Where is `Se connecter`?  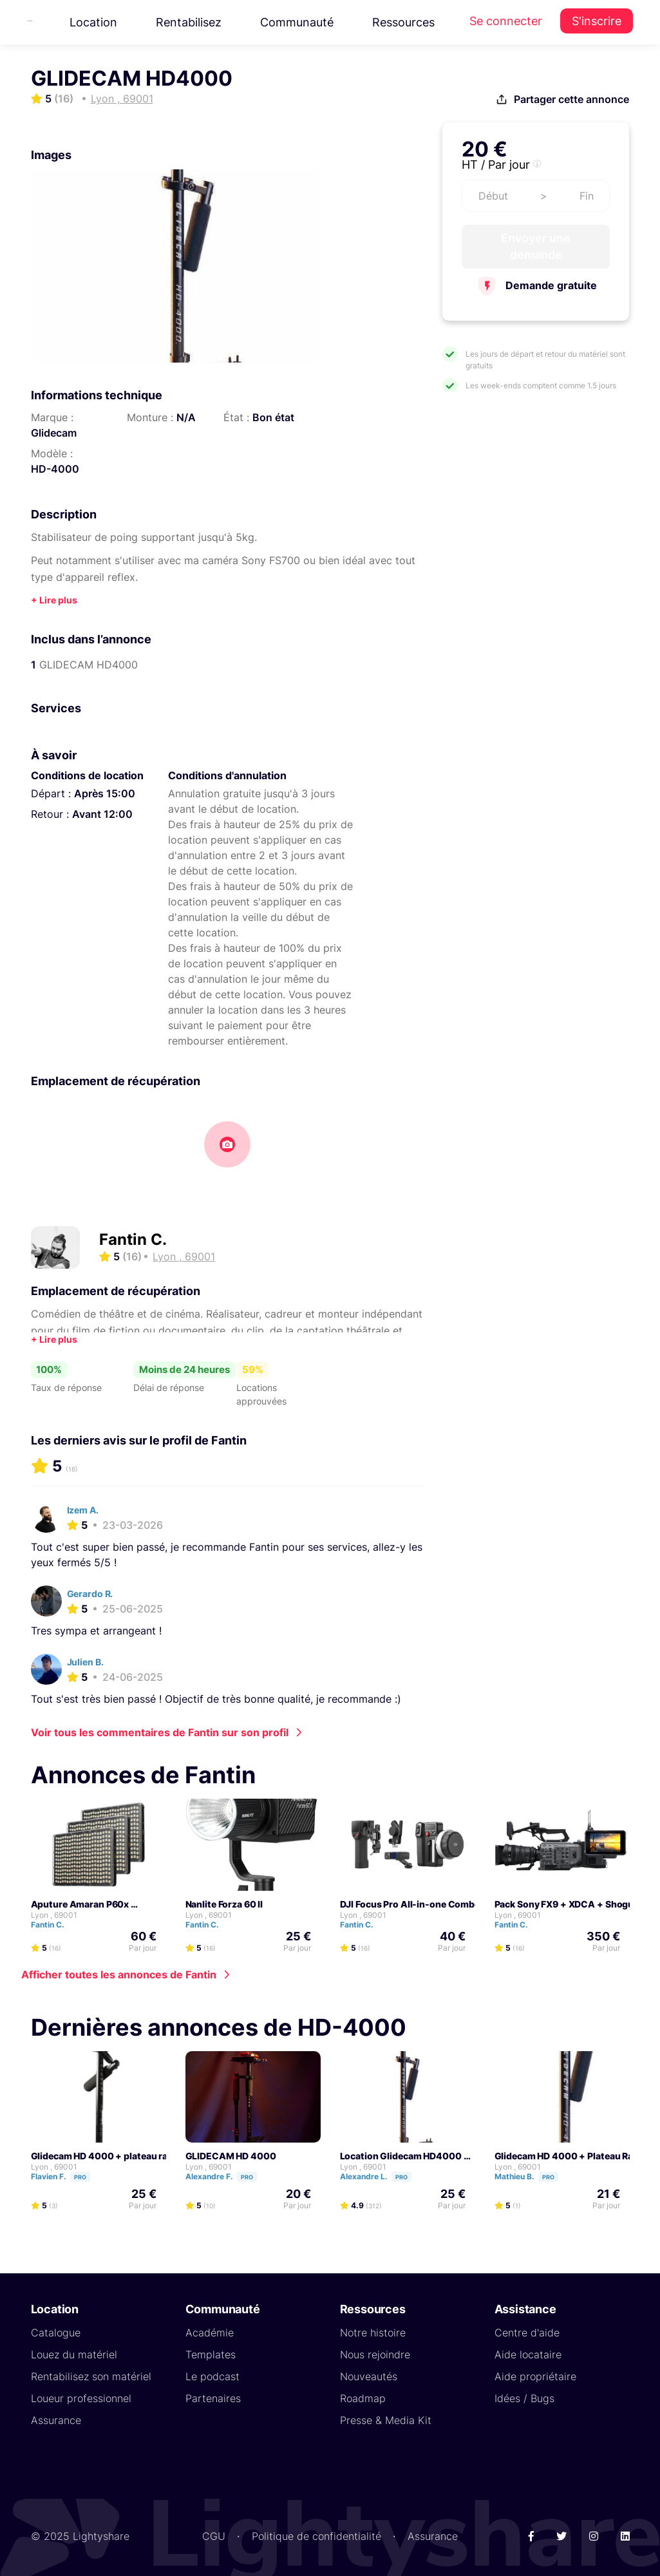
Se connecter is located at coordinates (505, 21).